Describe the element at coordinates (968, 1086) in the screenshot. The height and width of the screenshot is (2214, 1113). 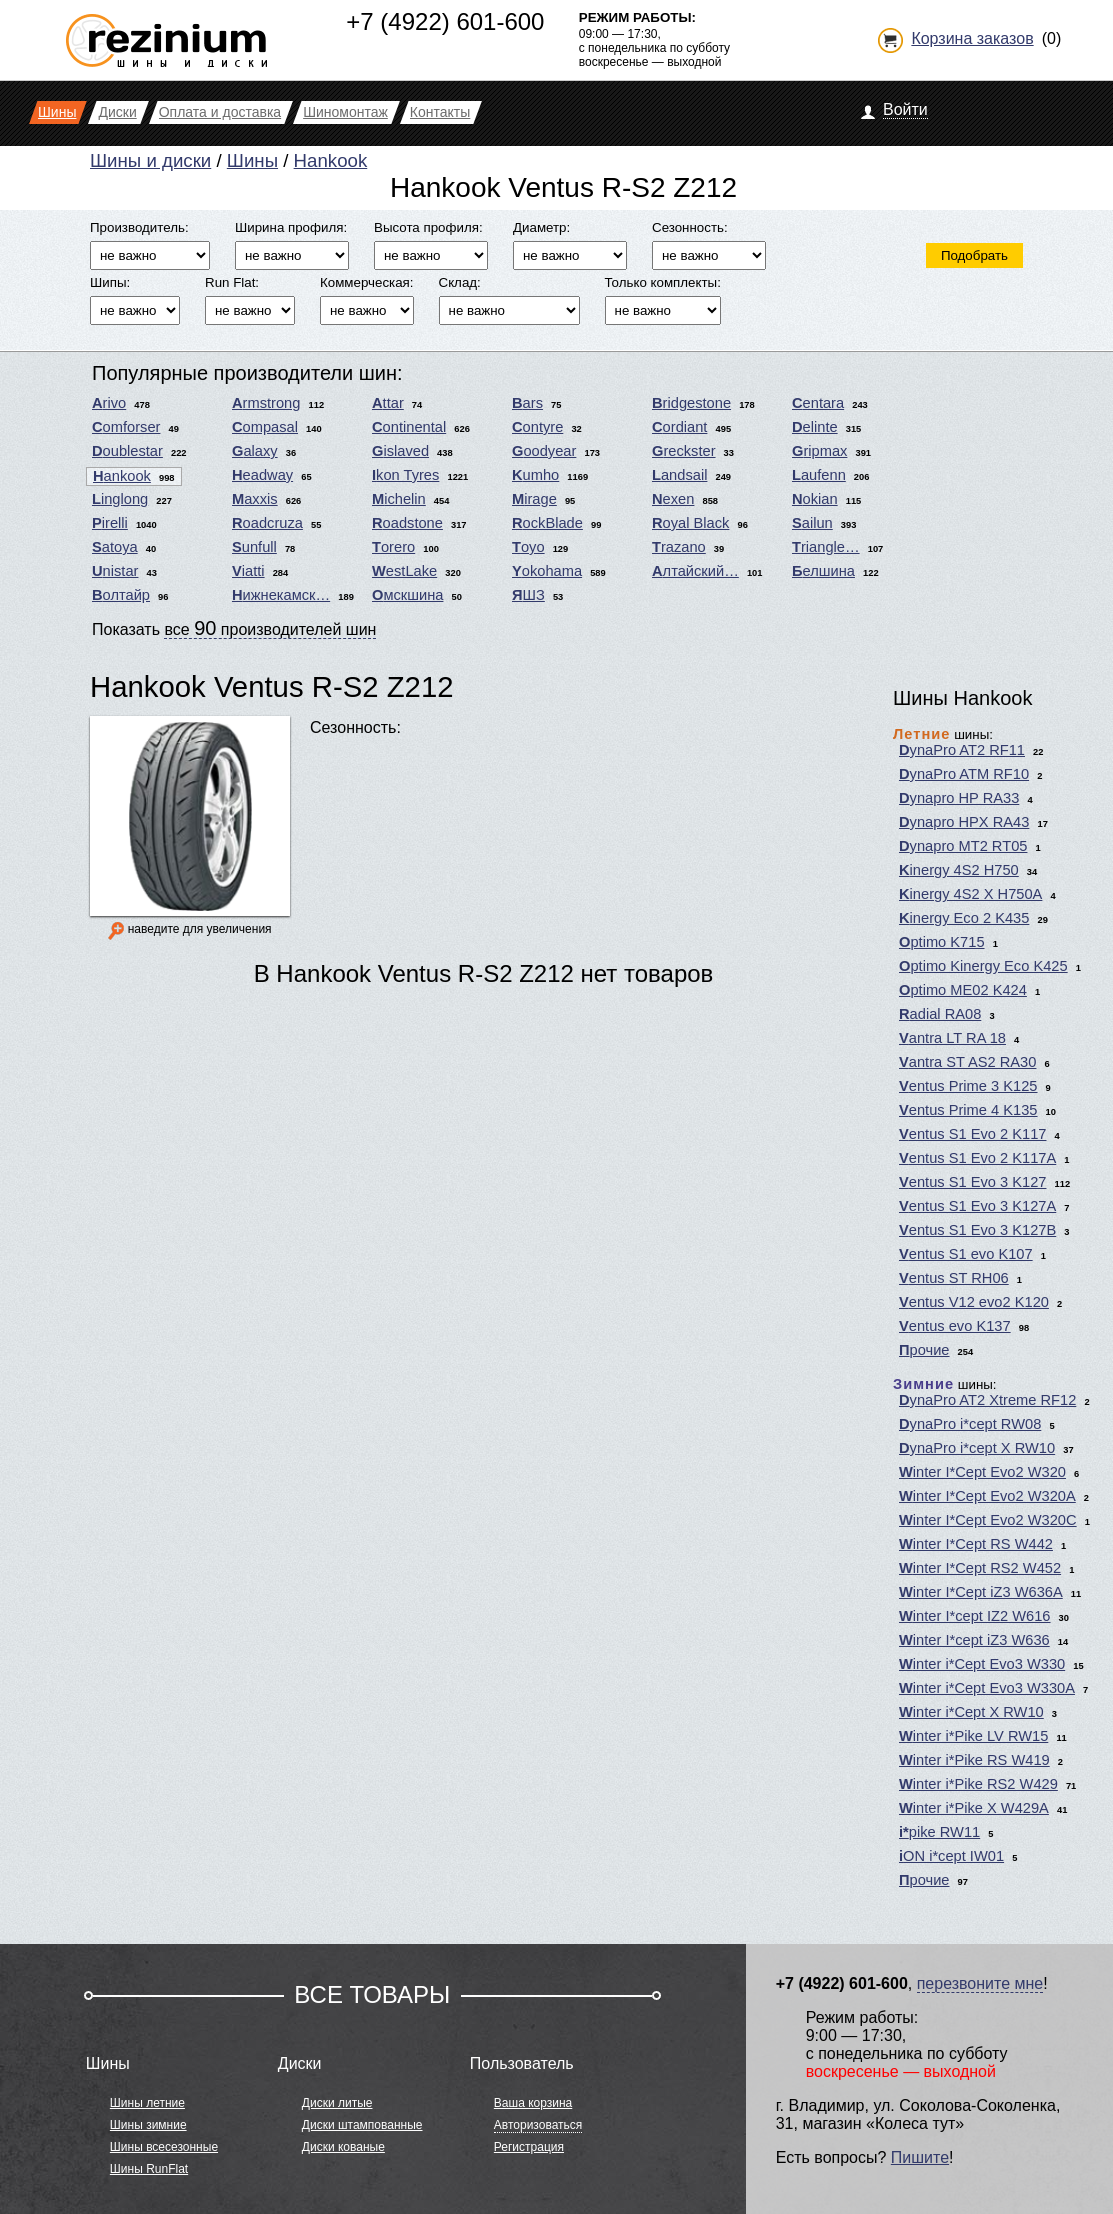
I see `Ventus Prime 3 K125` at that location.